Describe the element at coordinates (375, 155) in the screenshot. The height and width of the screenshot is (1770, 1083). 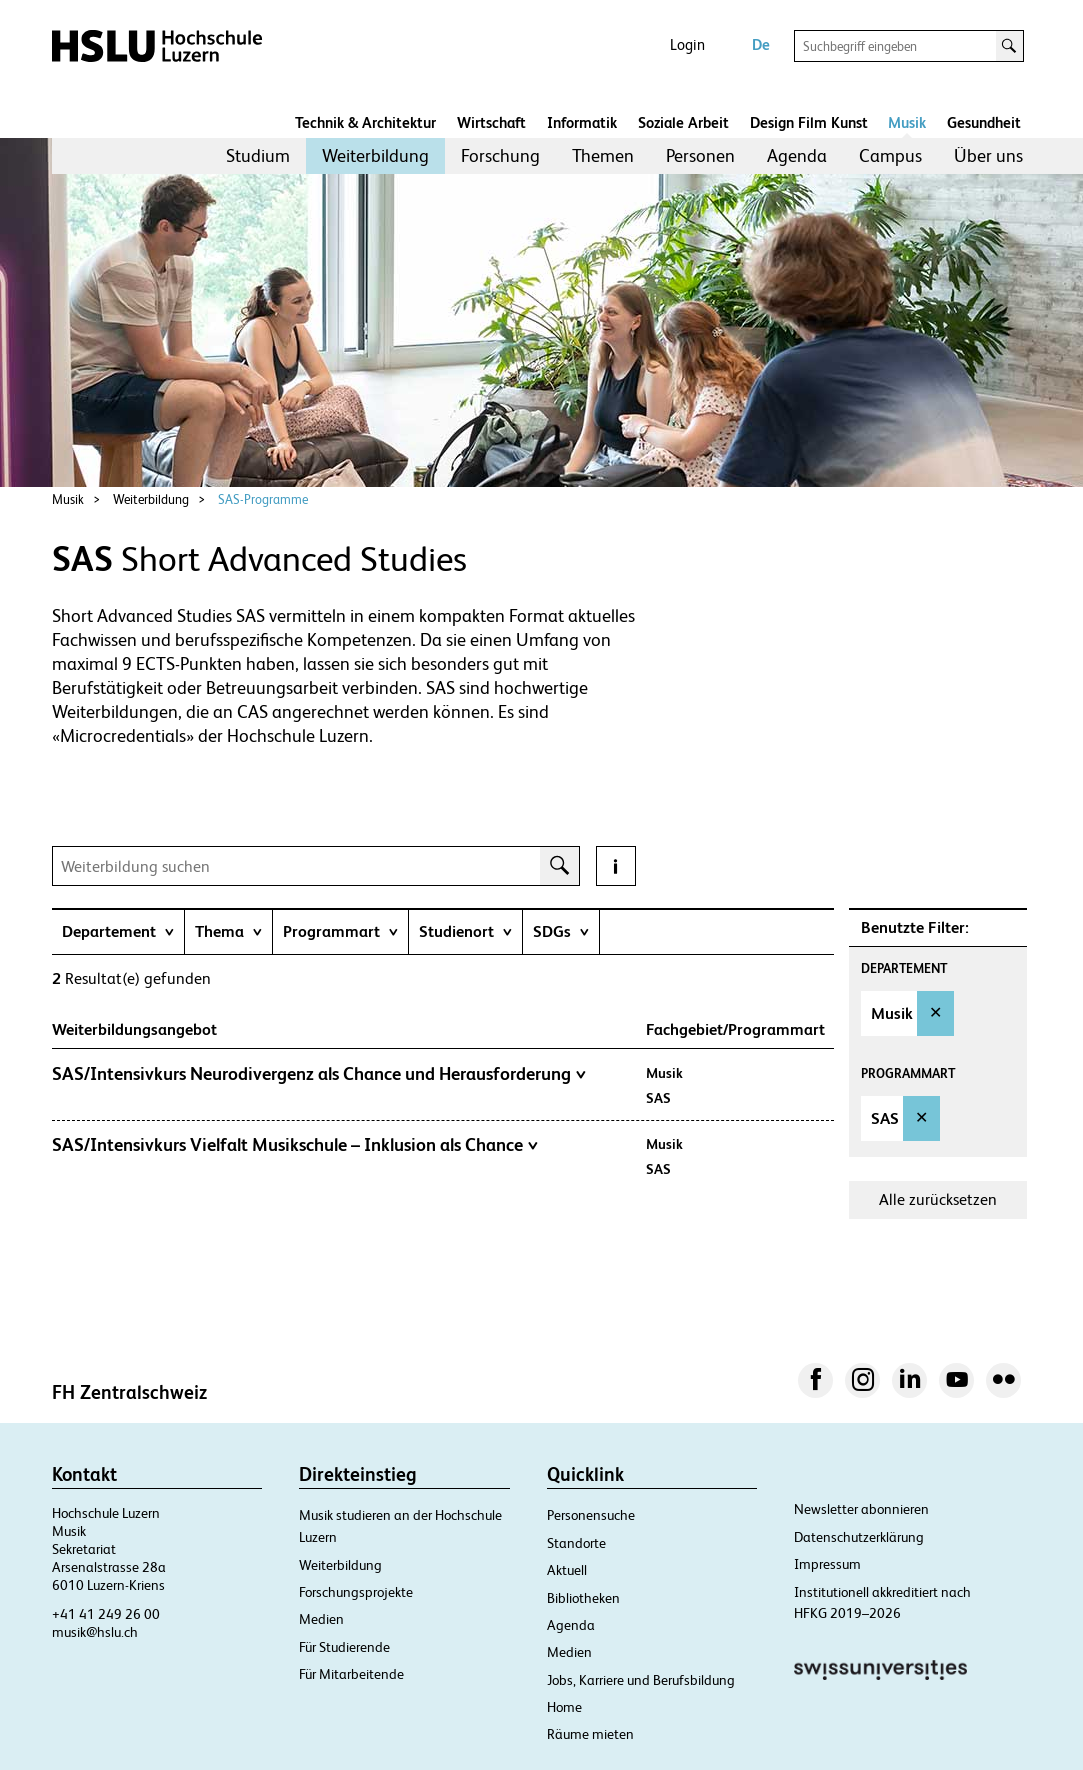
I see `Weiterbildung` at that location.